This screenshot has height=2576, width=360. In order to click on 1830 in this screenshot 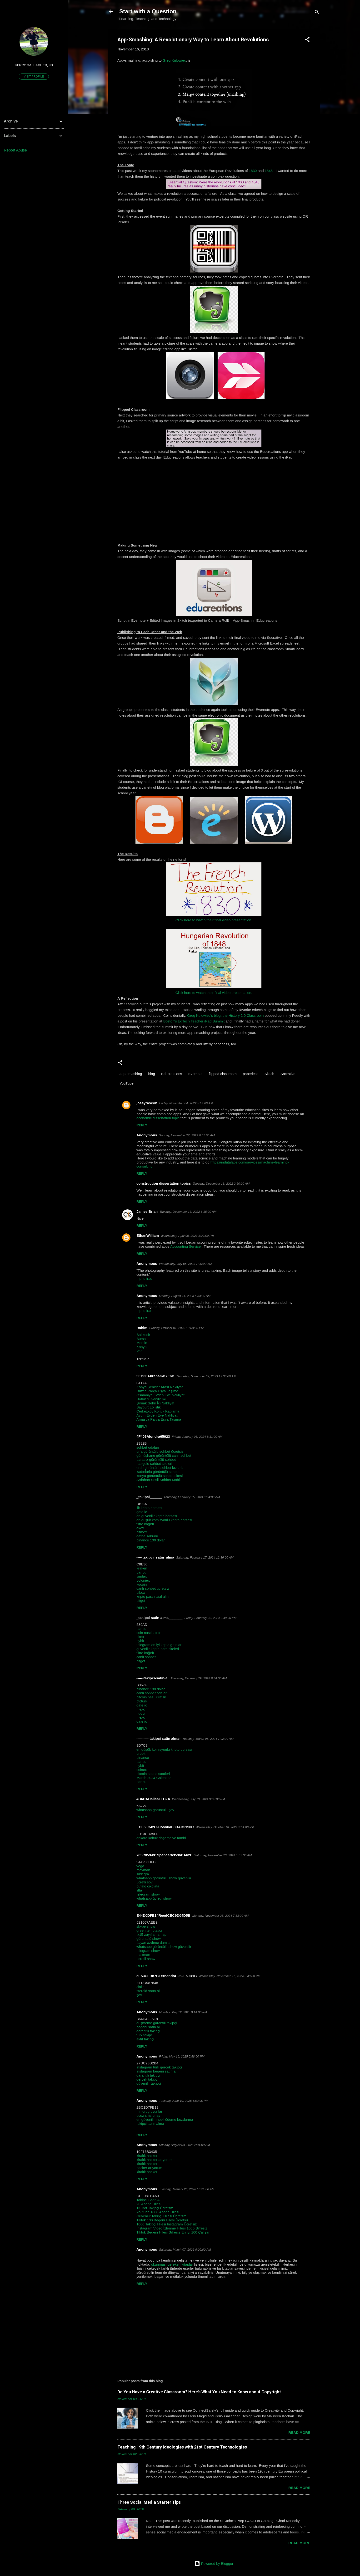, I will do `click(253, 171)`.